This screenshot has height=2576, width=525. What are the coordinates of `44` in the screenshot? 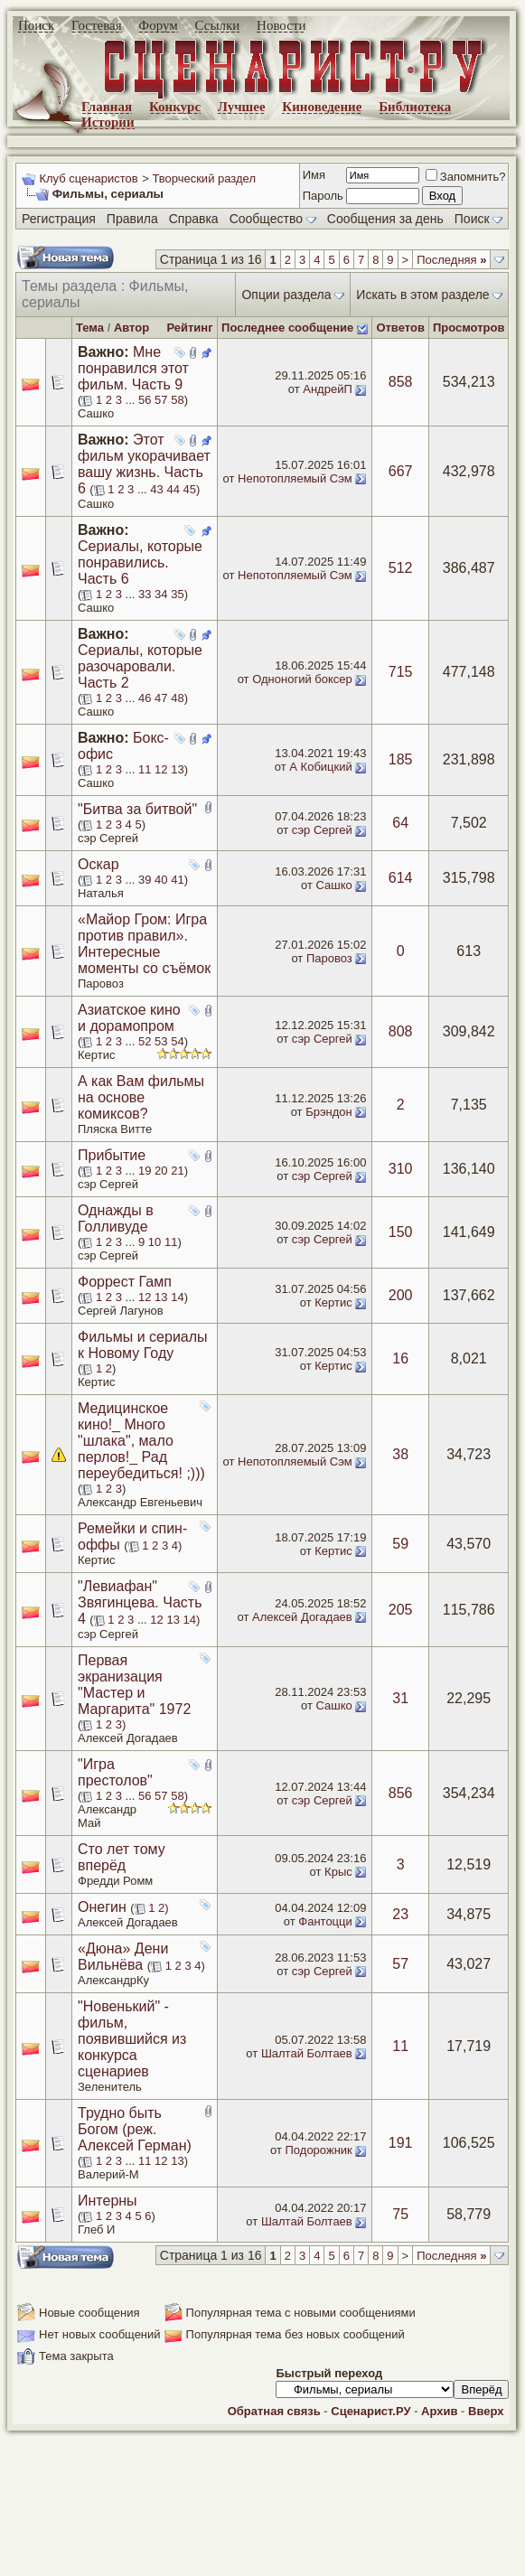 It's located at (172, 489).